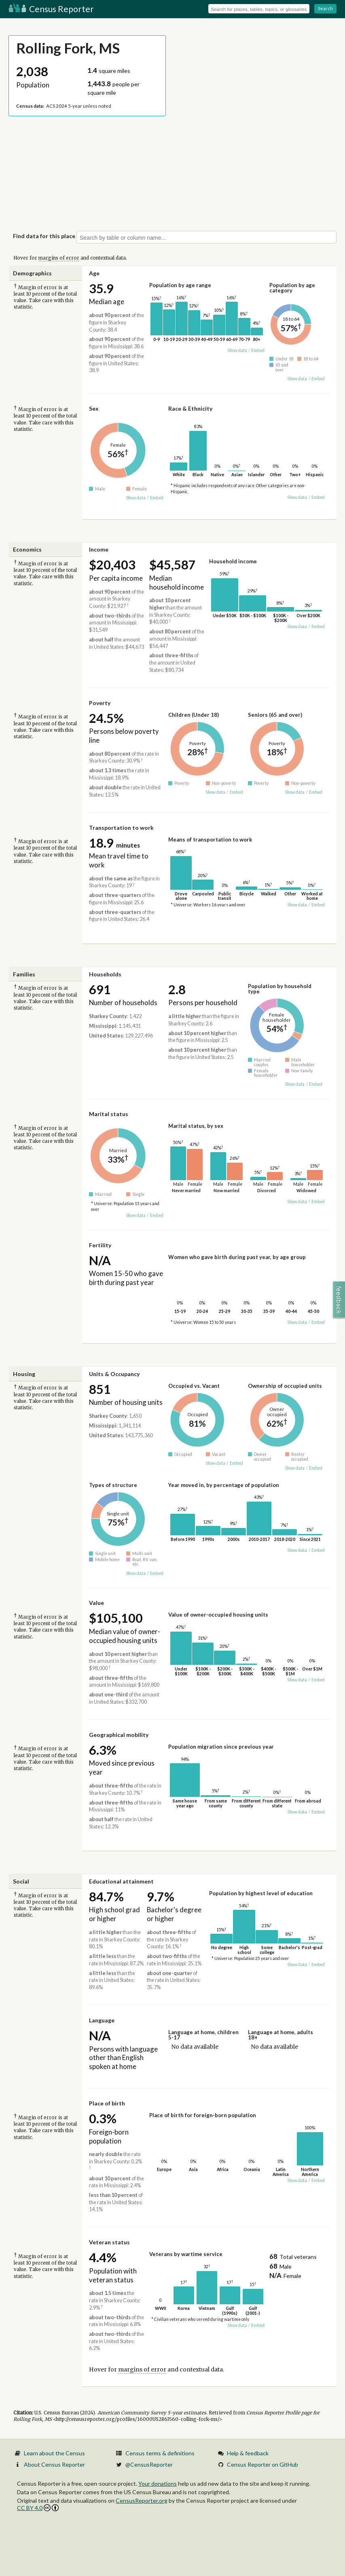 This screenshot has height=2576, width=345. Describe the element at coordinates (157, 2483) in the screenshot. I see `Your donations` at that location.